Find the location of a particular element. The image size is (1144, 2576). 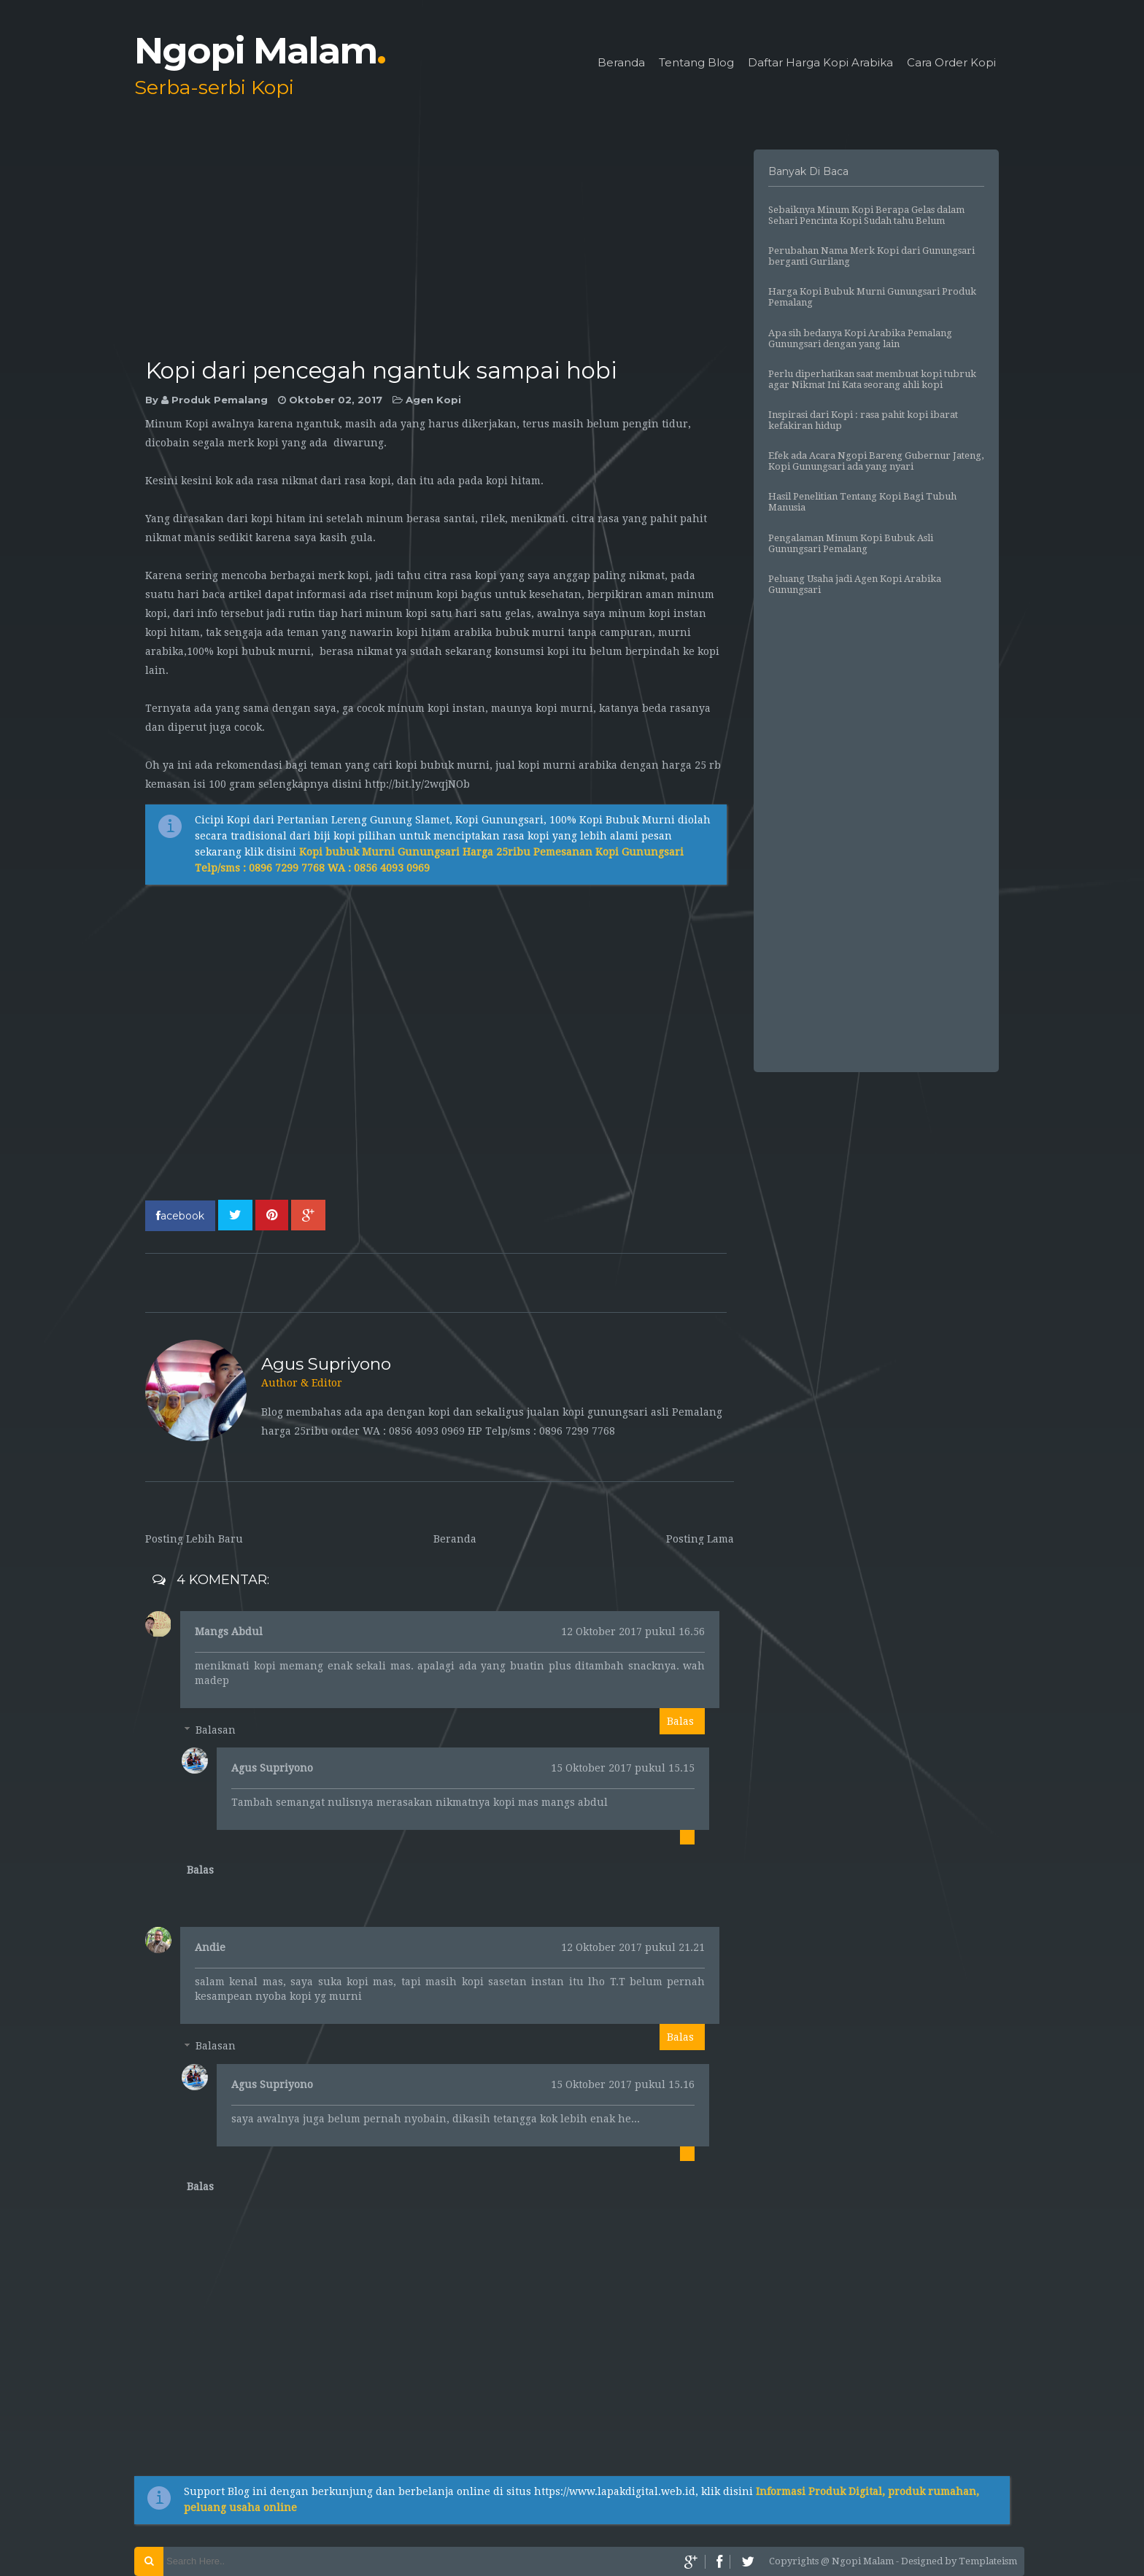

[Advertisement] is located at coordinates (439, 252).